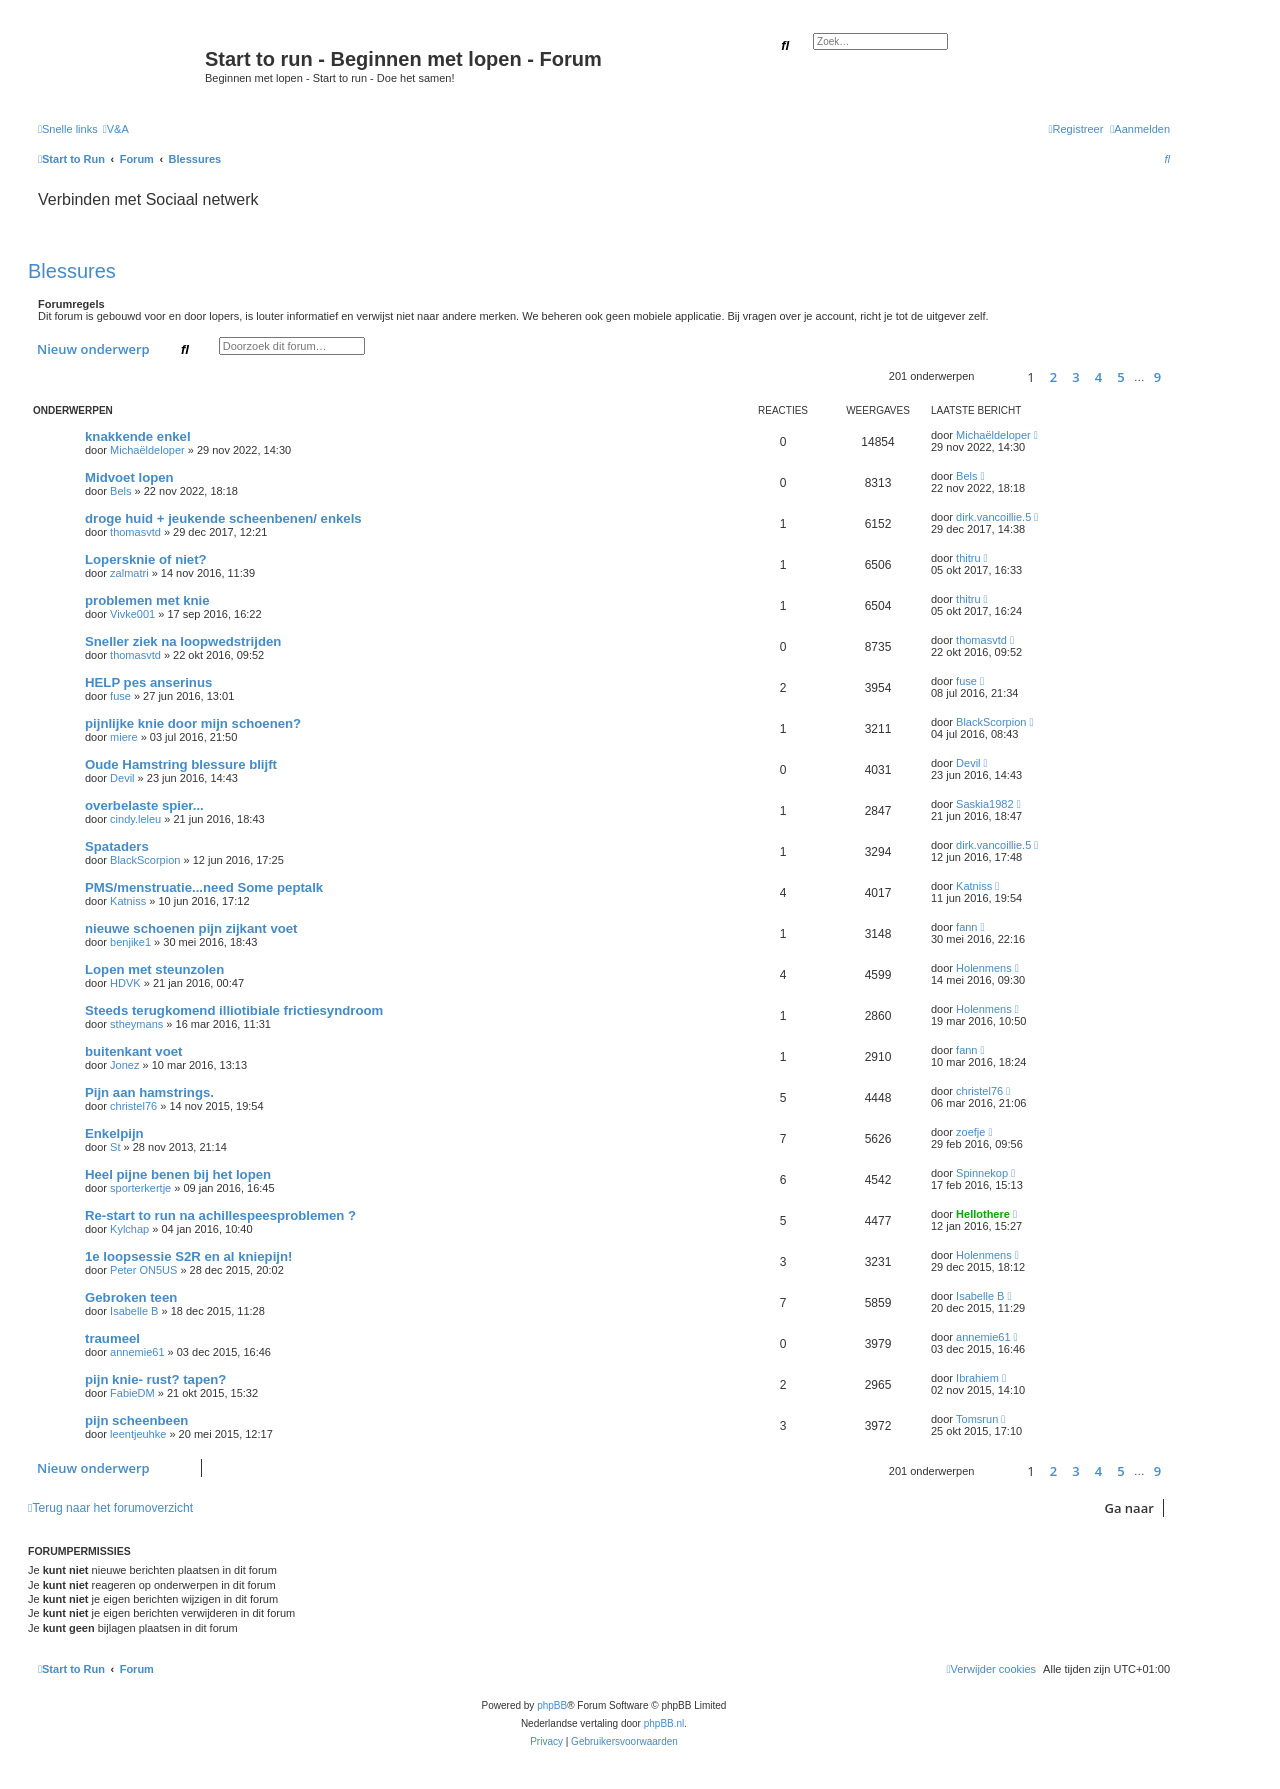 The height and width of the screenshot is (1789, 1280). What do you see at coordinates (234, 1010) in the screenshot?
I see `Steeds terugkomend illiotibiale frictiesyndroom` at bounding box center [234, 1010].